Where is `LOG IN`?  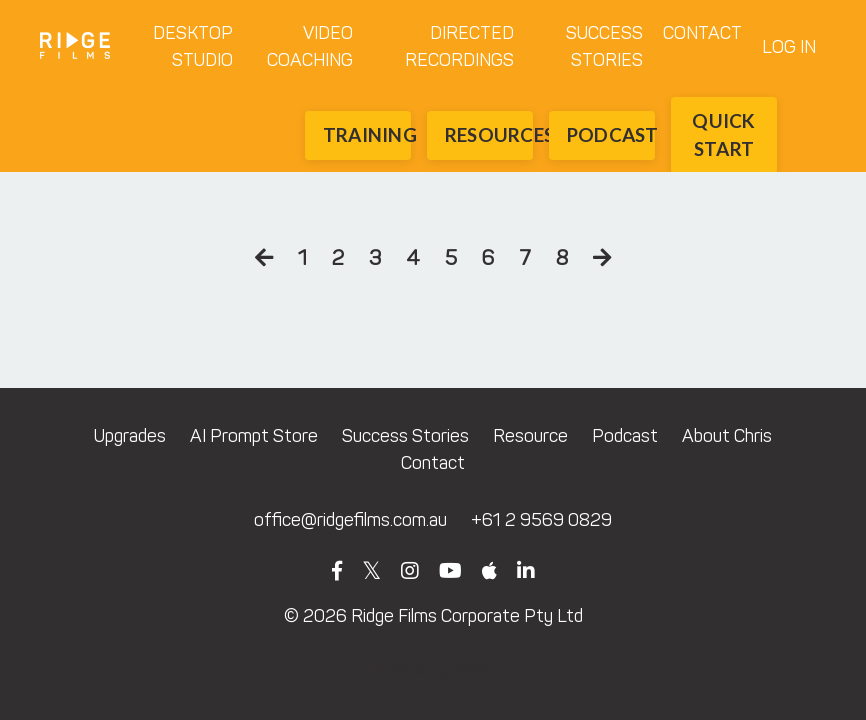
LOG IN is located at coordinates (789, 47).